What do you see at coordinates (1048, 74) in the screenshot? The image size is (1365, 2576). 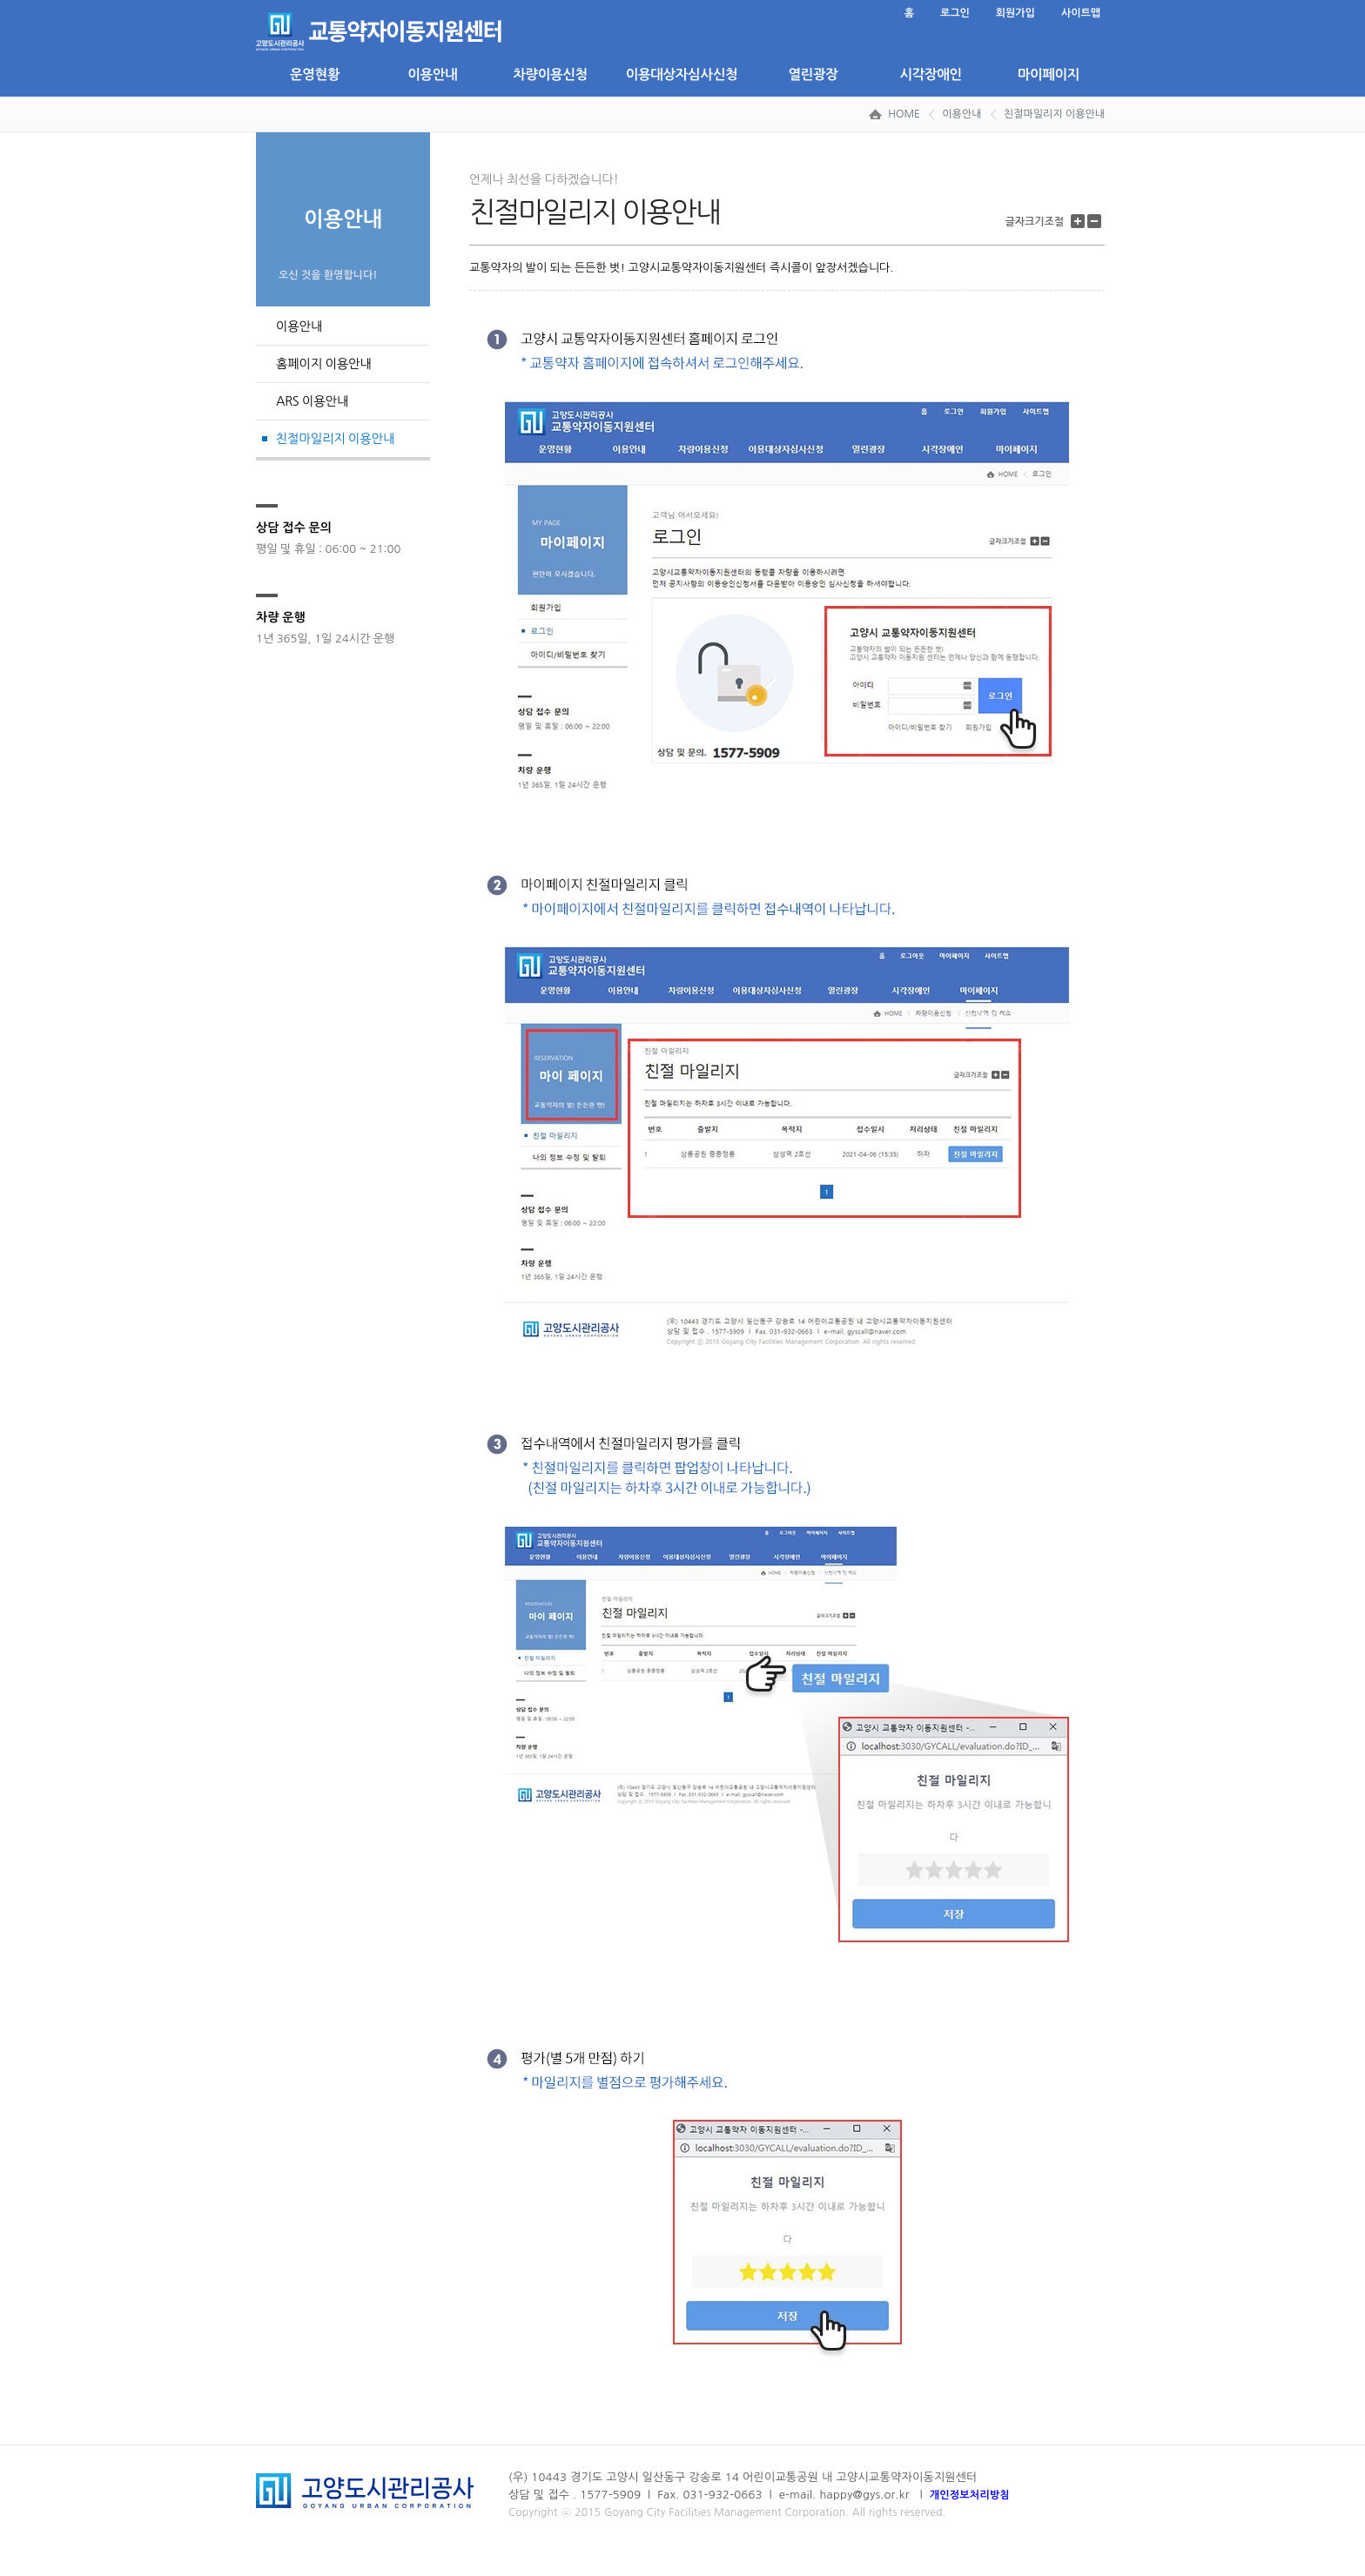 I see `마이페이지` at bounding box center [1048, 74].